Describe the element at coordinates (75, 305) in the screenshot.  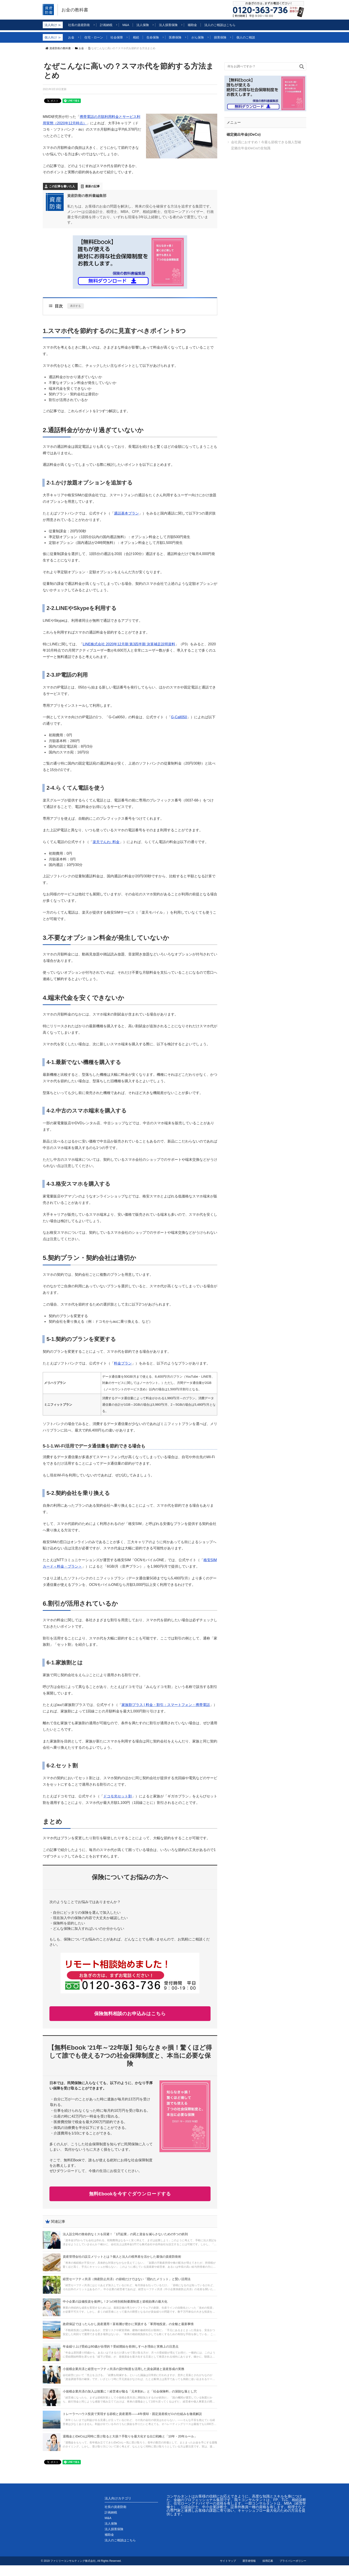
I see `表示する` at that location.